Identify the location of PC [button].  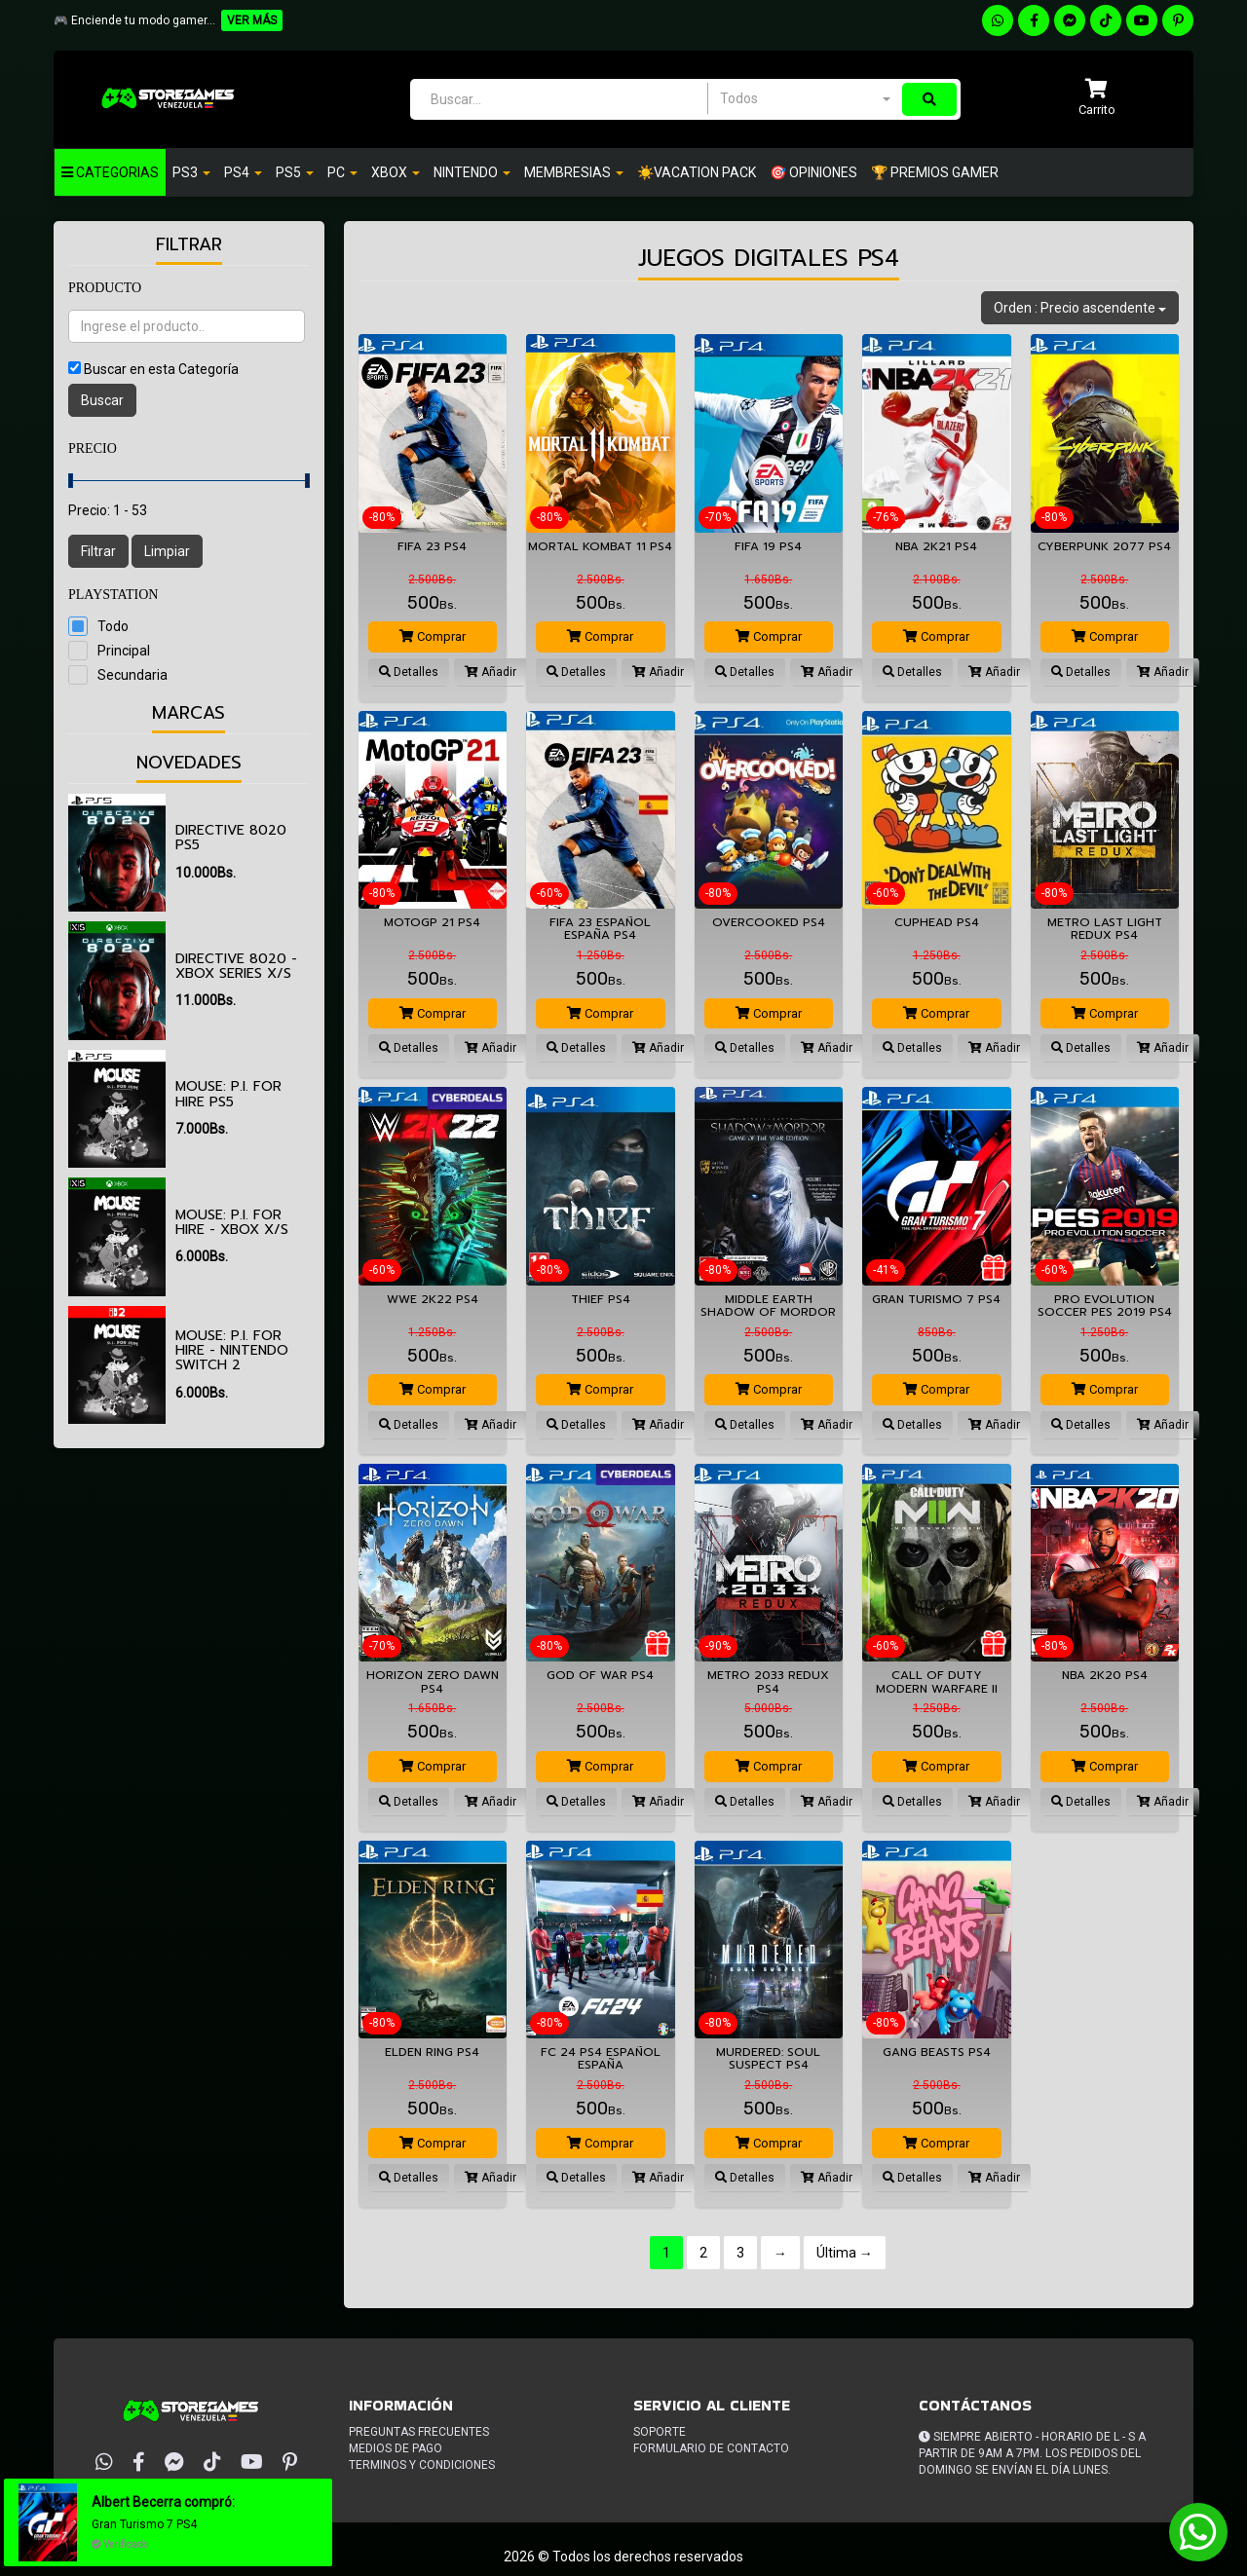
(342, 172).